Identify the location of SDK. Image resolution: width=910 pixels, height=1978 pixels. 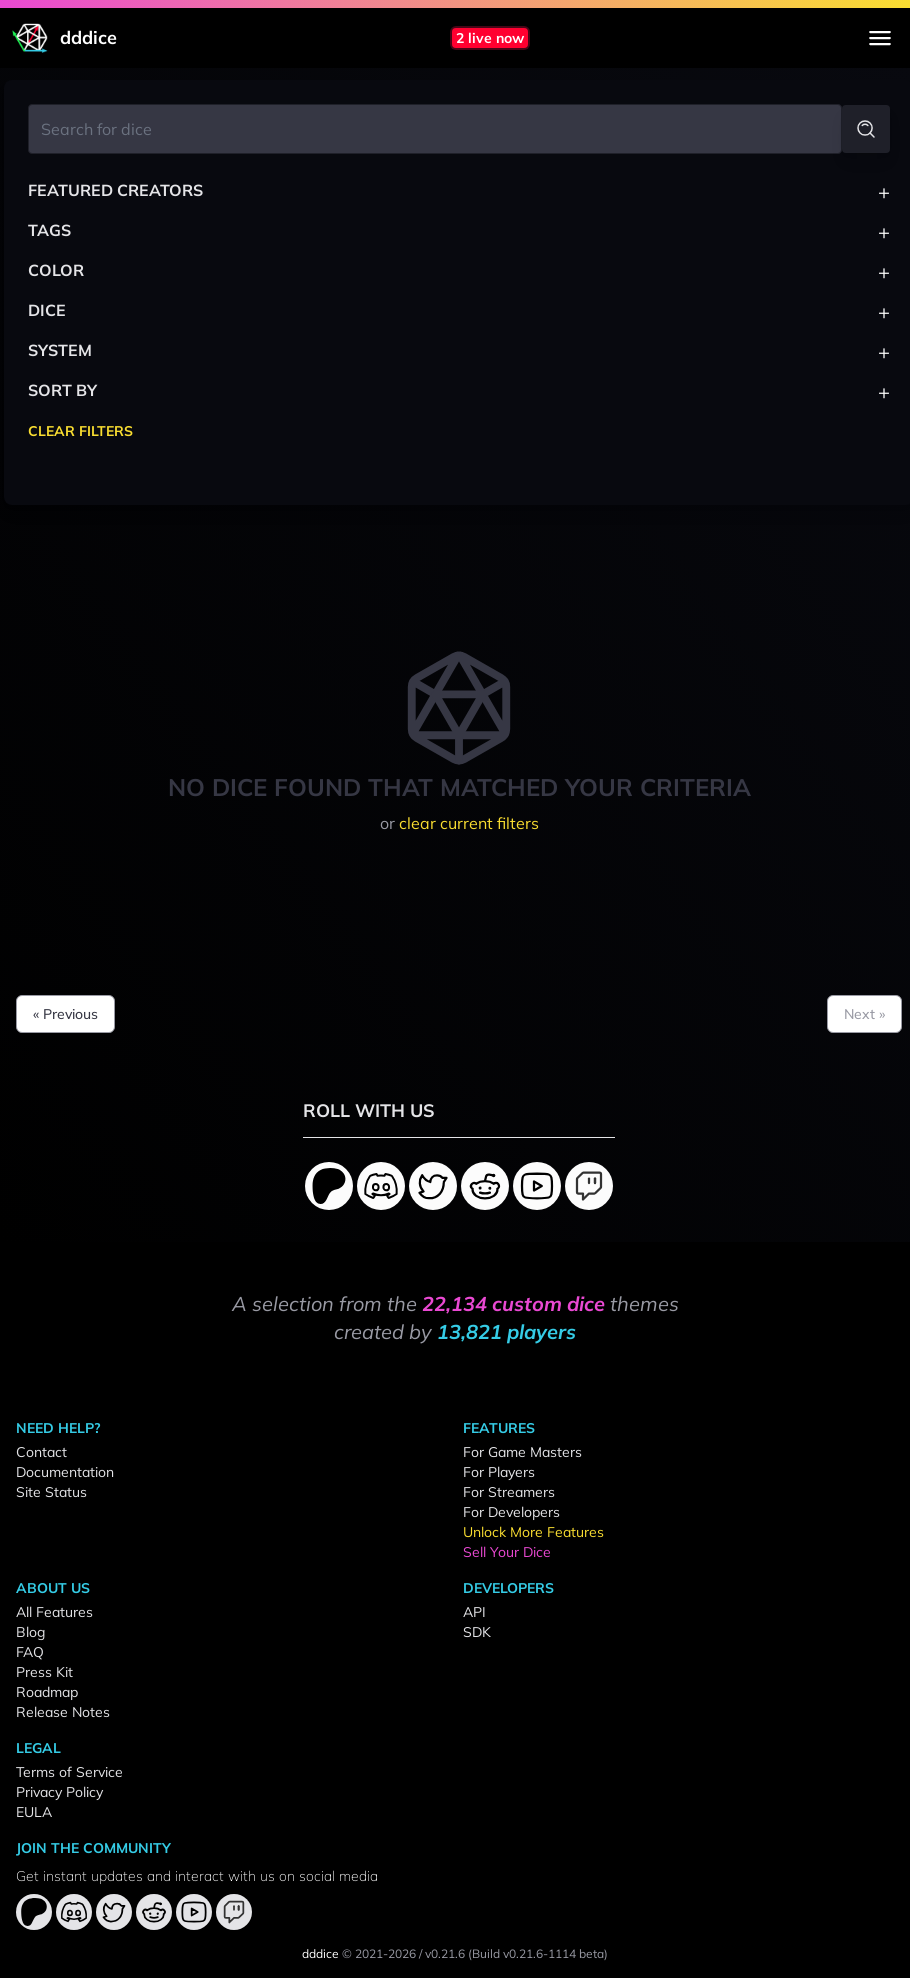
(477, 1632).